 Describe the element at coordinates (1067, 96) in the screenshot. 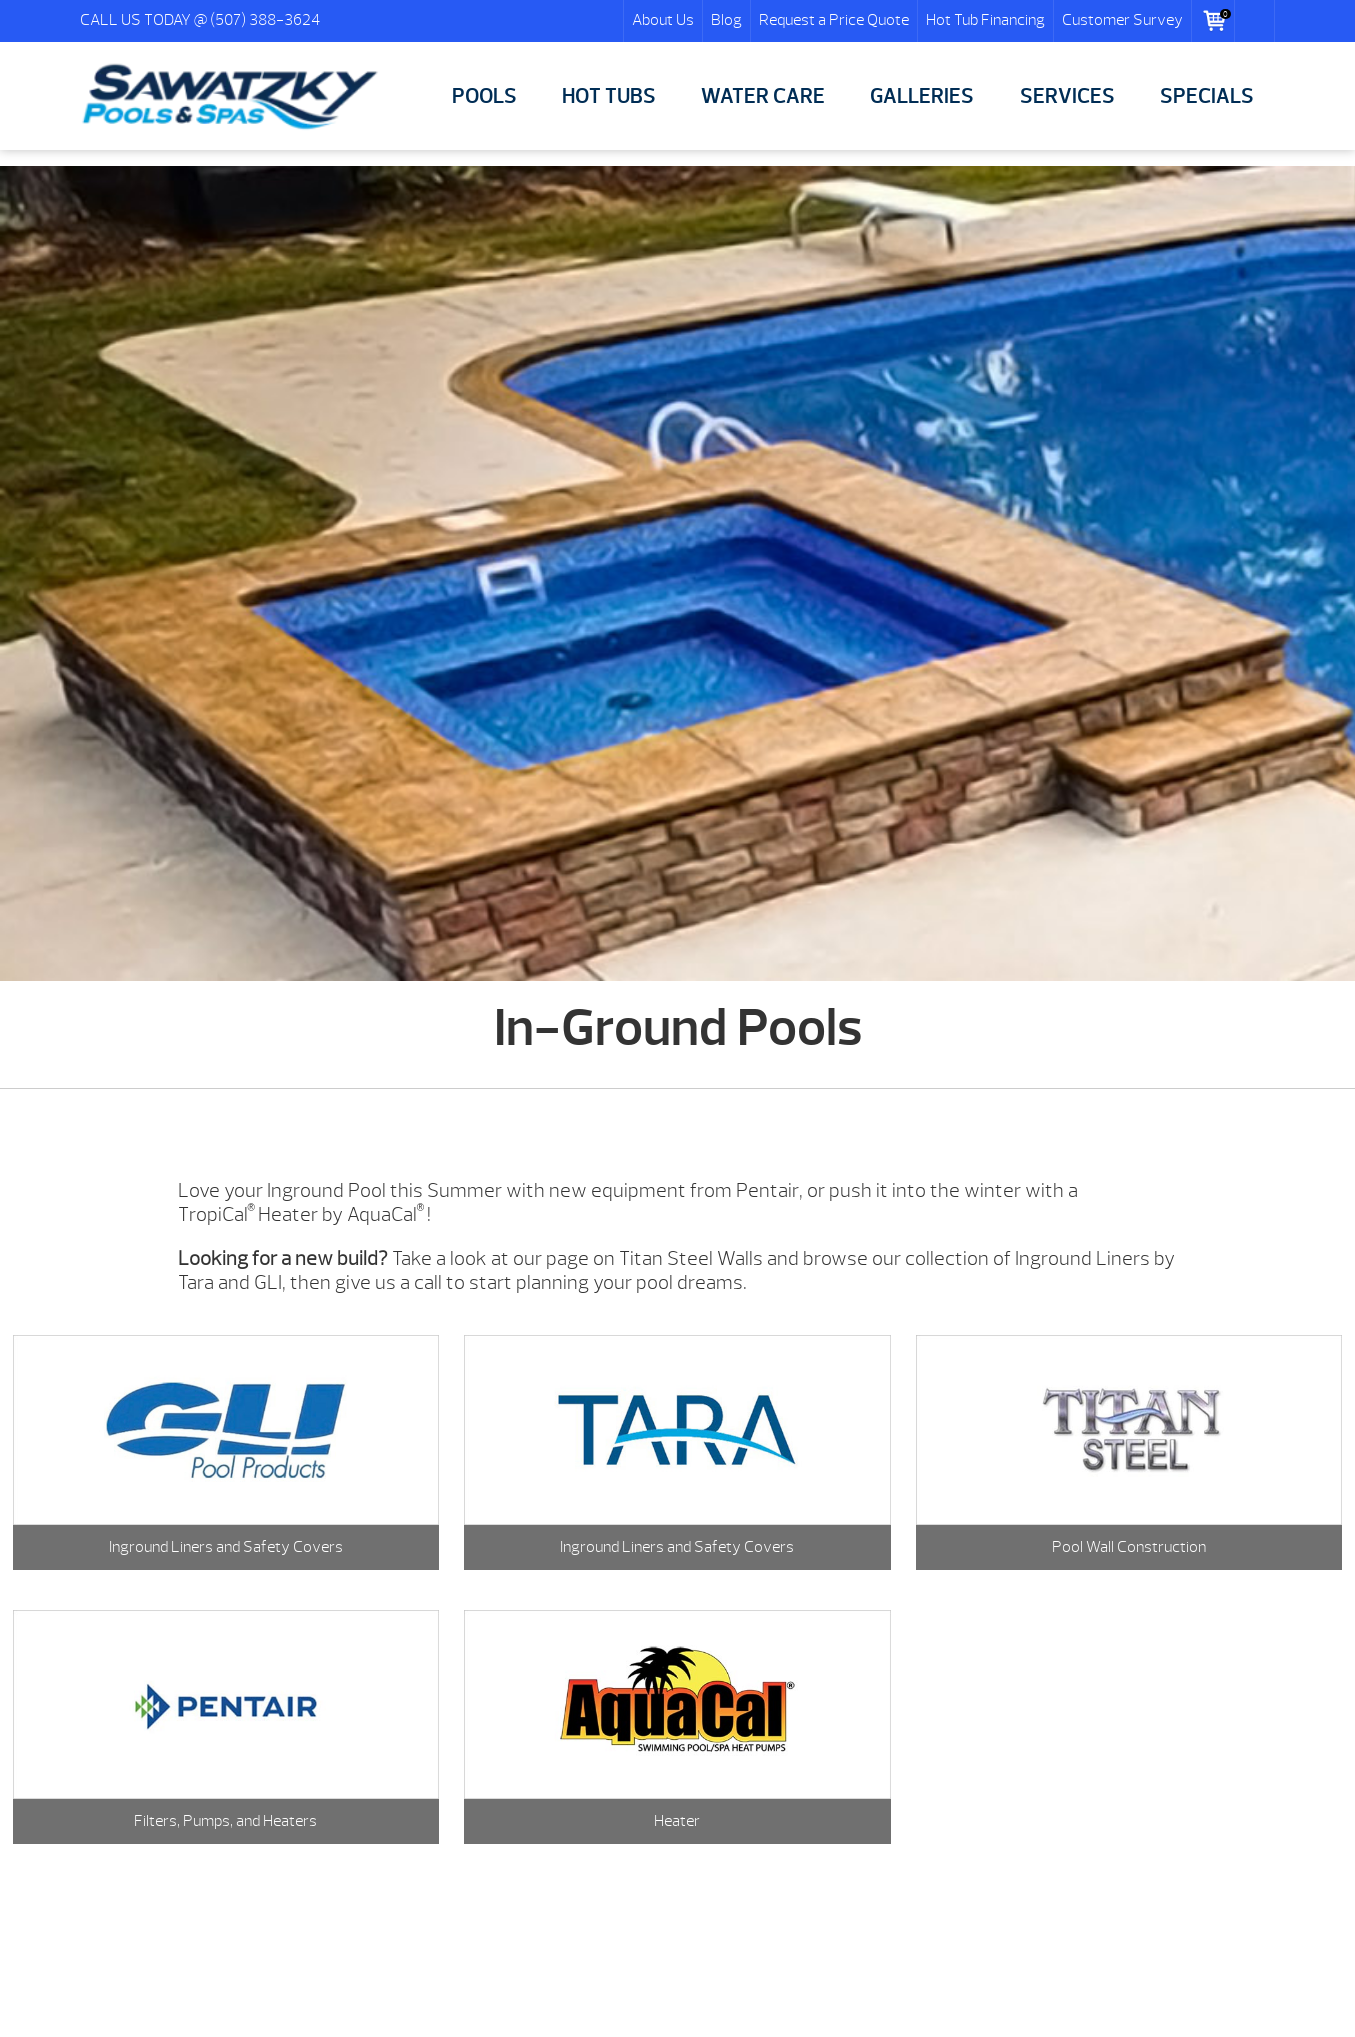

I see `SERVICES` at that location.